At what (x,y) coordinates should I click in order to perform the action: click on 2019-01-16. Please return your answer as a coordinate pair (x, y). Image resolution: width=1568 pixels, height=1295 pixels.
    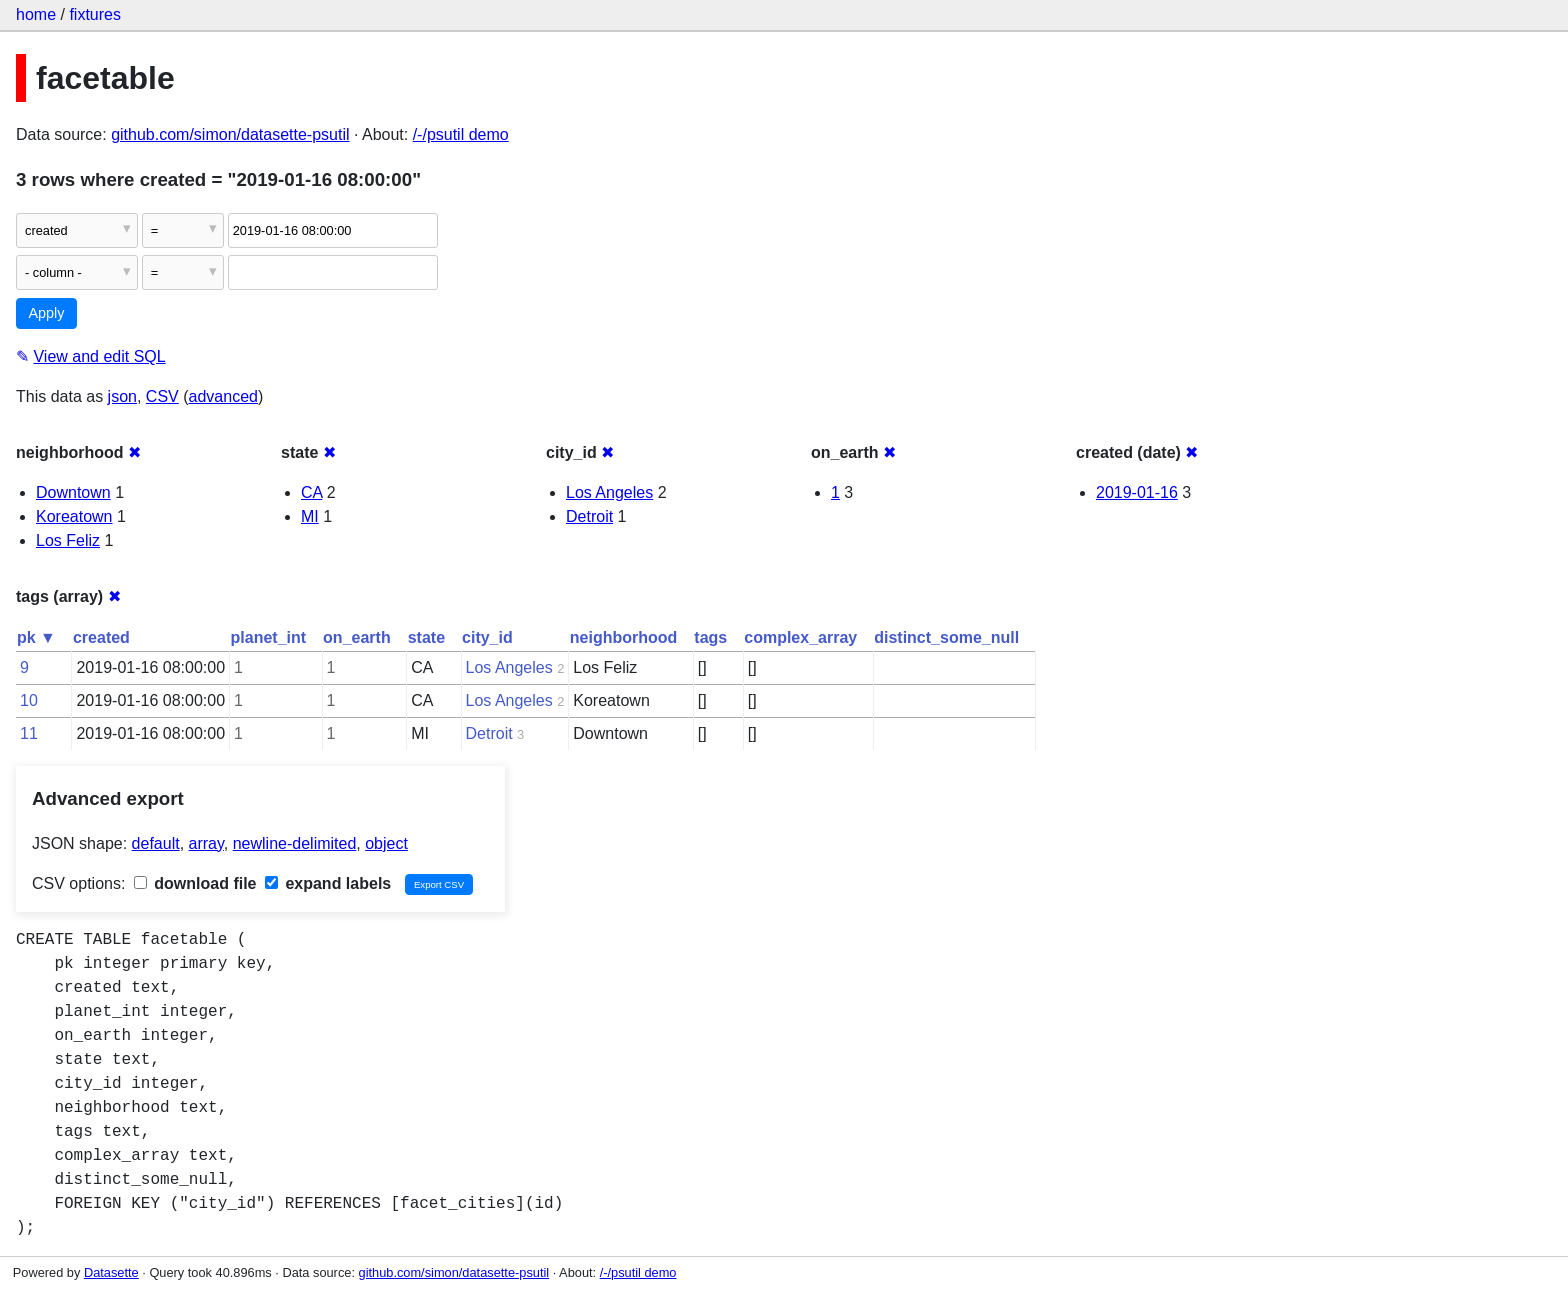
    Looking at the image, I should click on (1137, 492).